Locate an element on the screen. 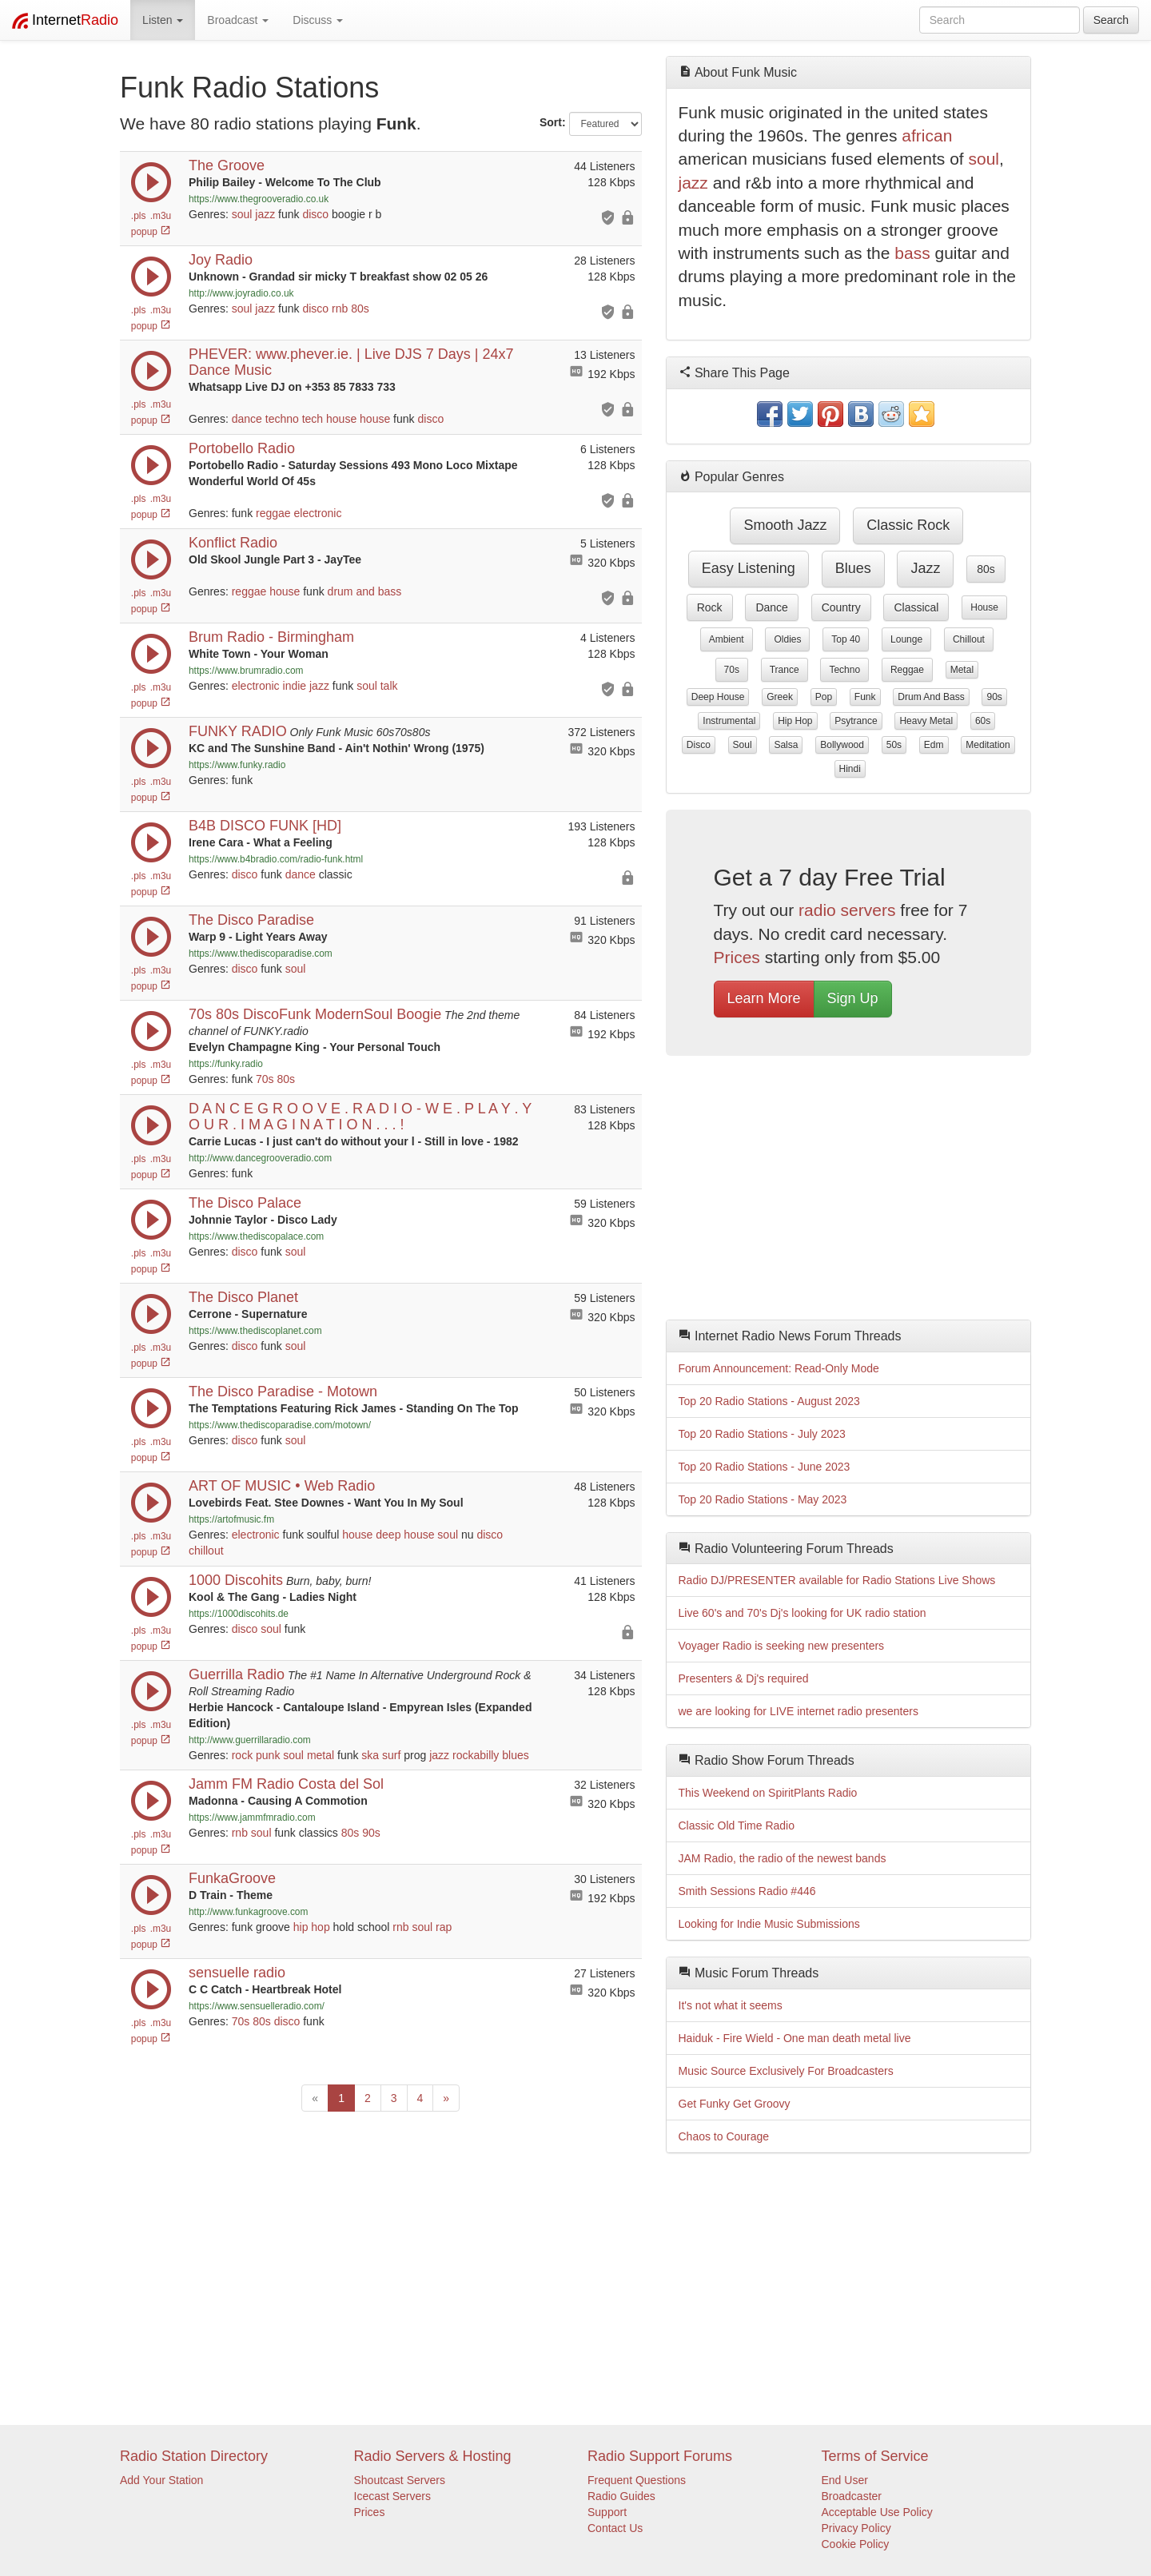 This screenshot has height=2576, width=1151. B4B DISCO FUNK [HD] is located at coordinates (265, 826).